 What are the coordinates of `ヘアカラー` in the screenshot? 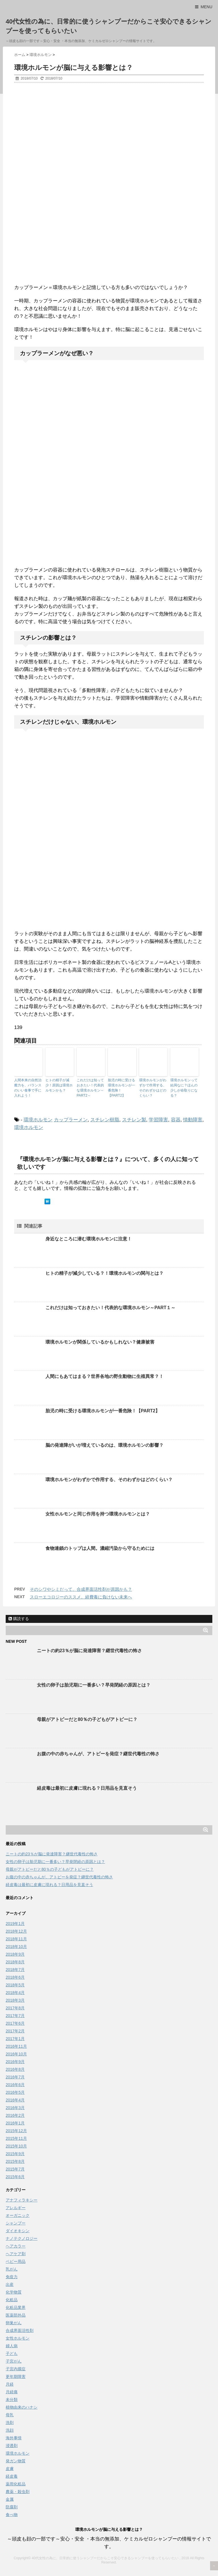 It's located at (16, 2246).